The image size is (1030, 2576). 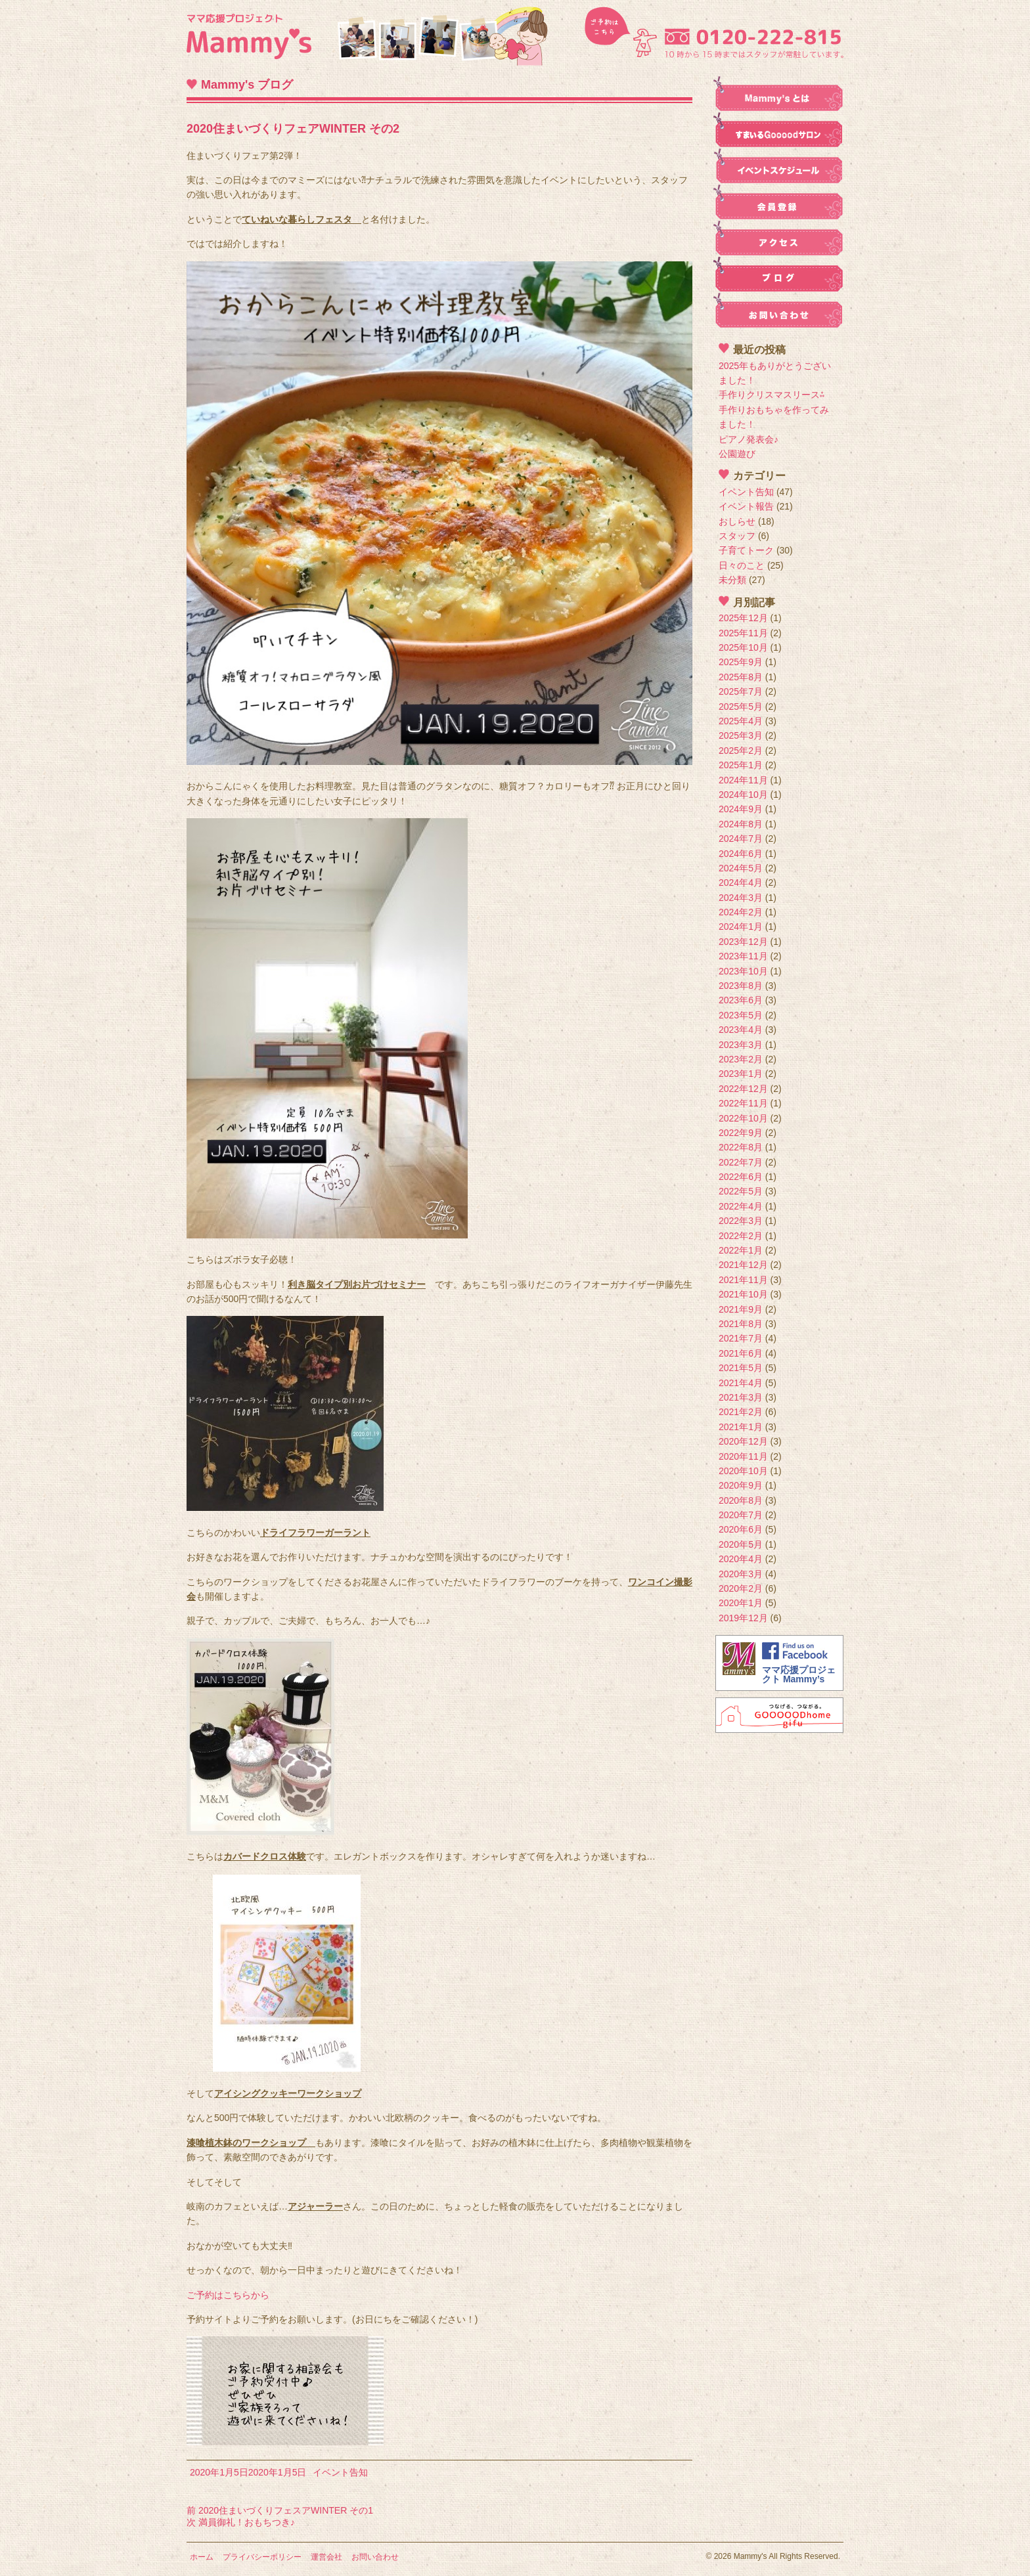 What do you see at coordinates (743, 1471) in the screenshot?
I see `2020年10月` at bounding box center [743, 1471].